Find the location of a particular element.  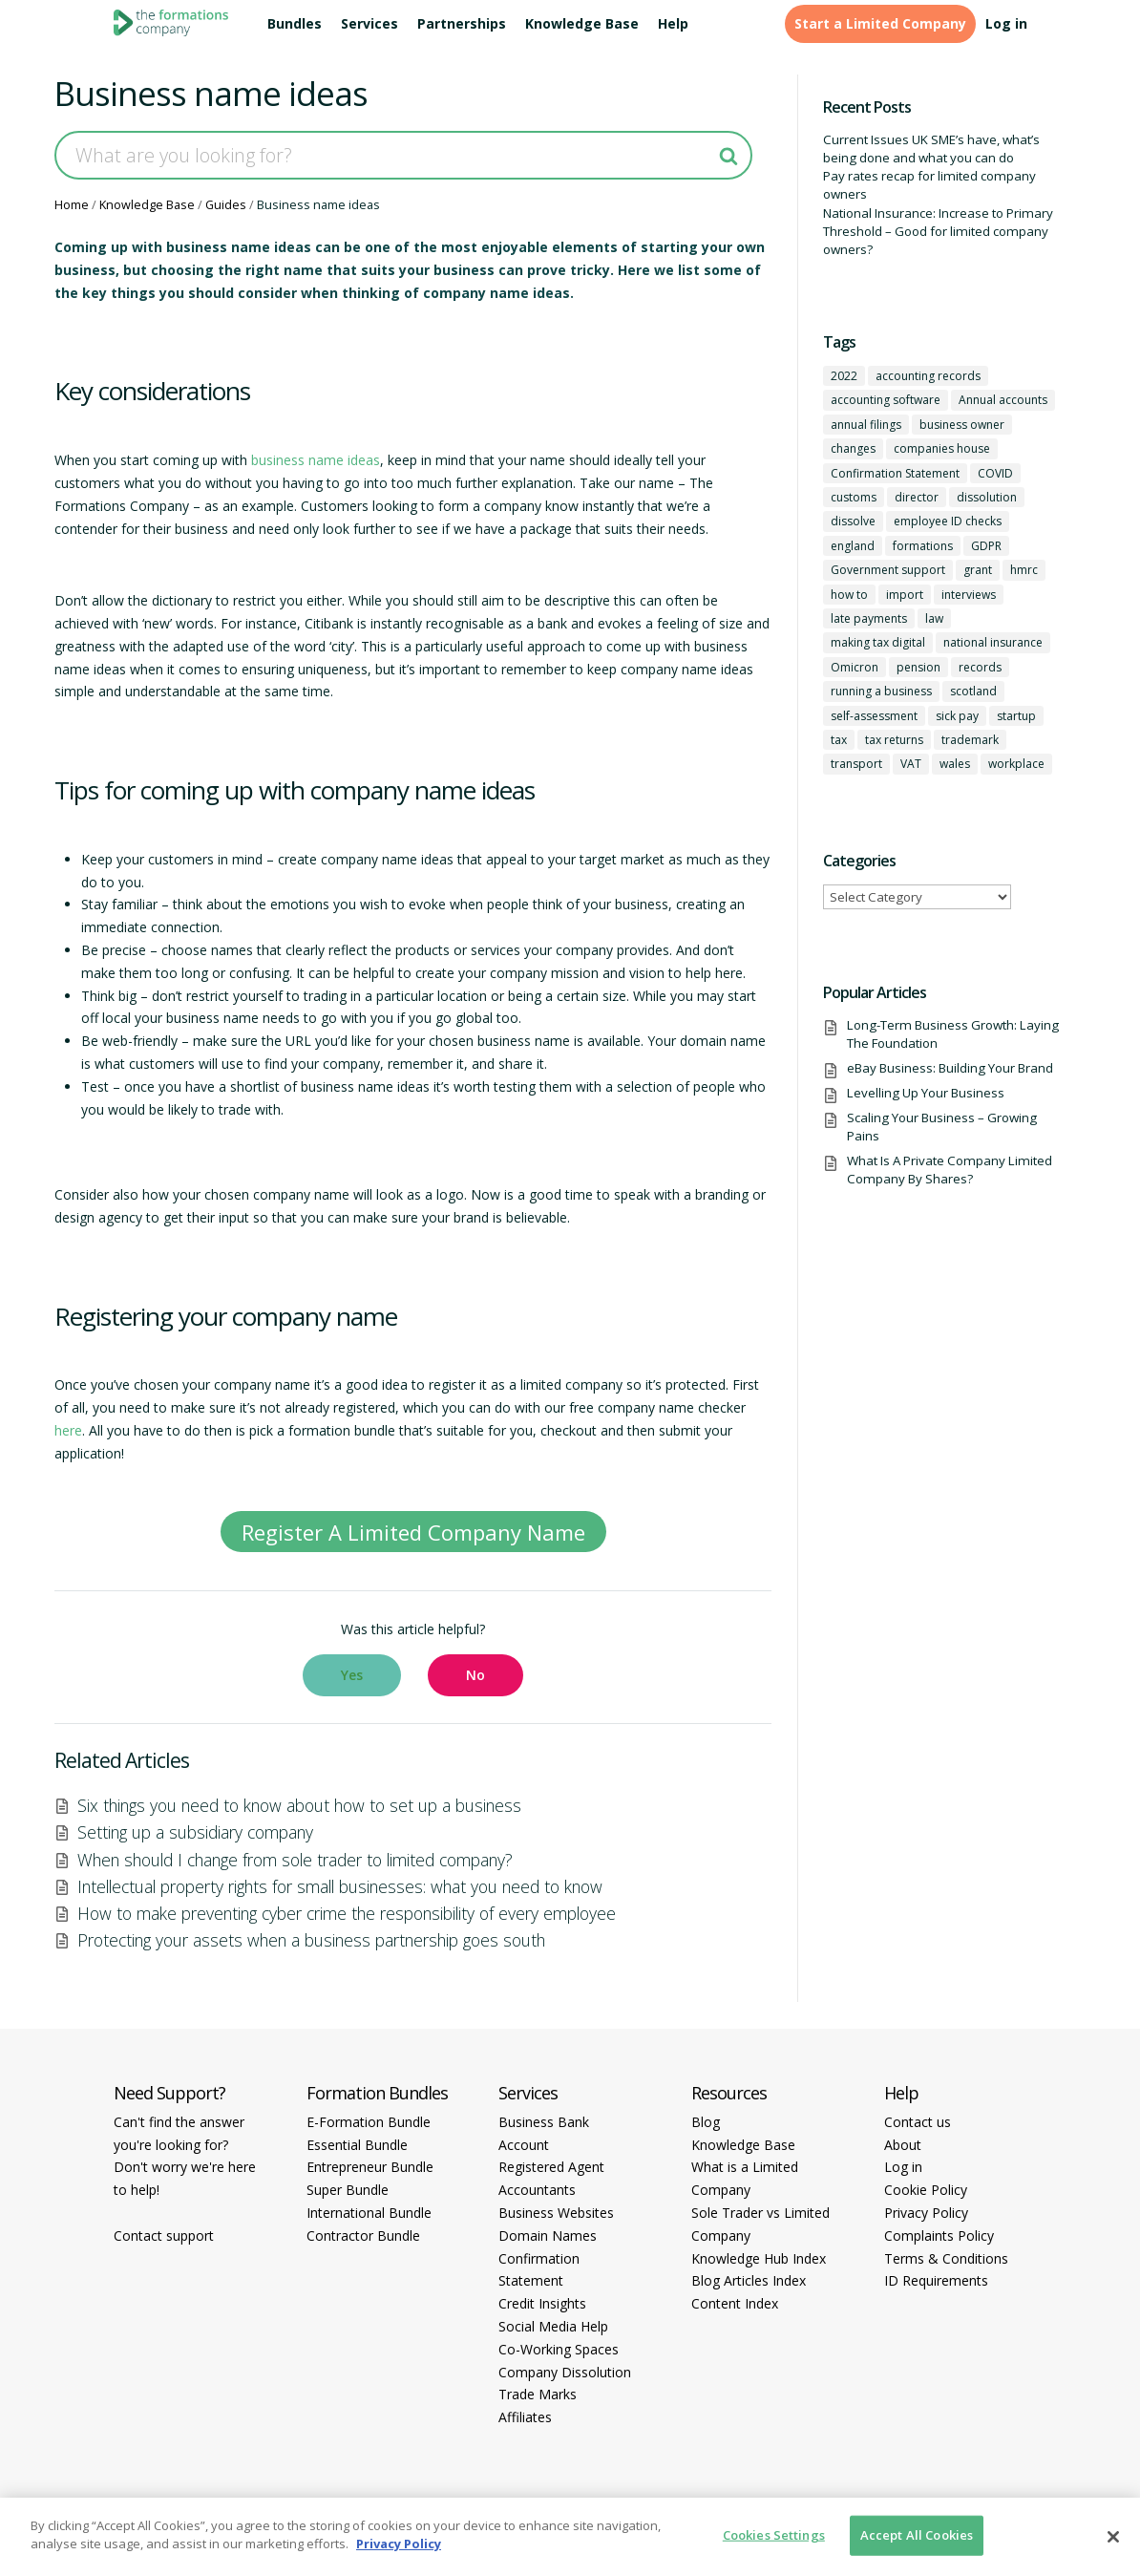

Affiliates is located at coordinates (525, 2417).